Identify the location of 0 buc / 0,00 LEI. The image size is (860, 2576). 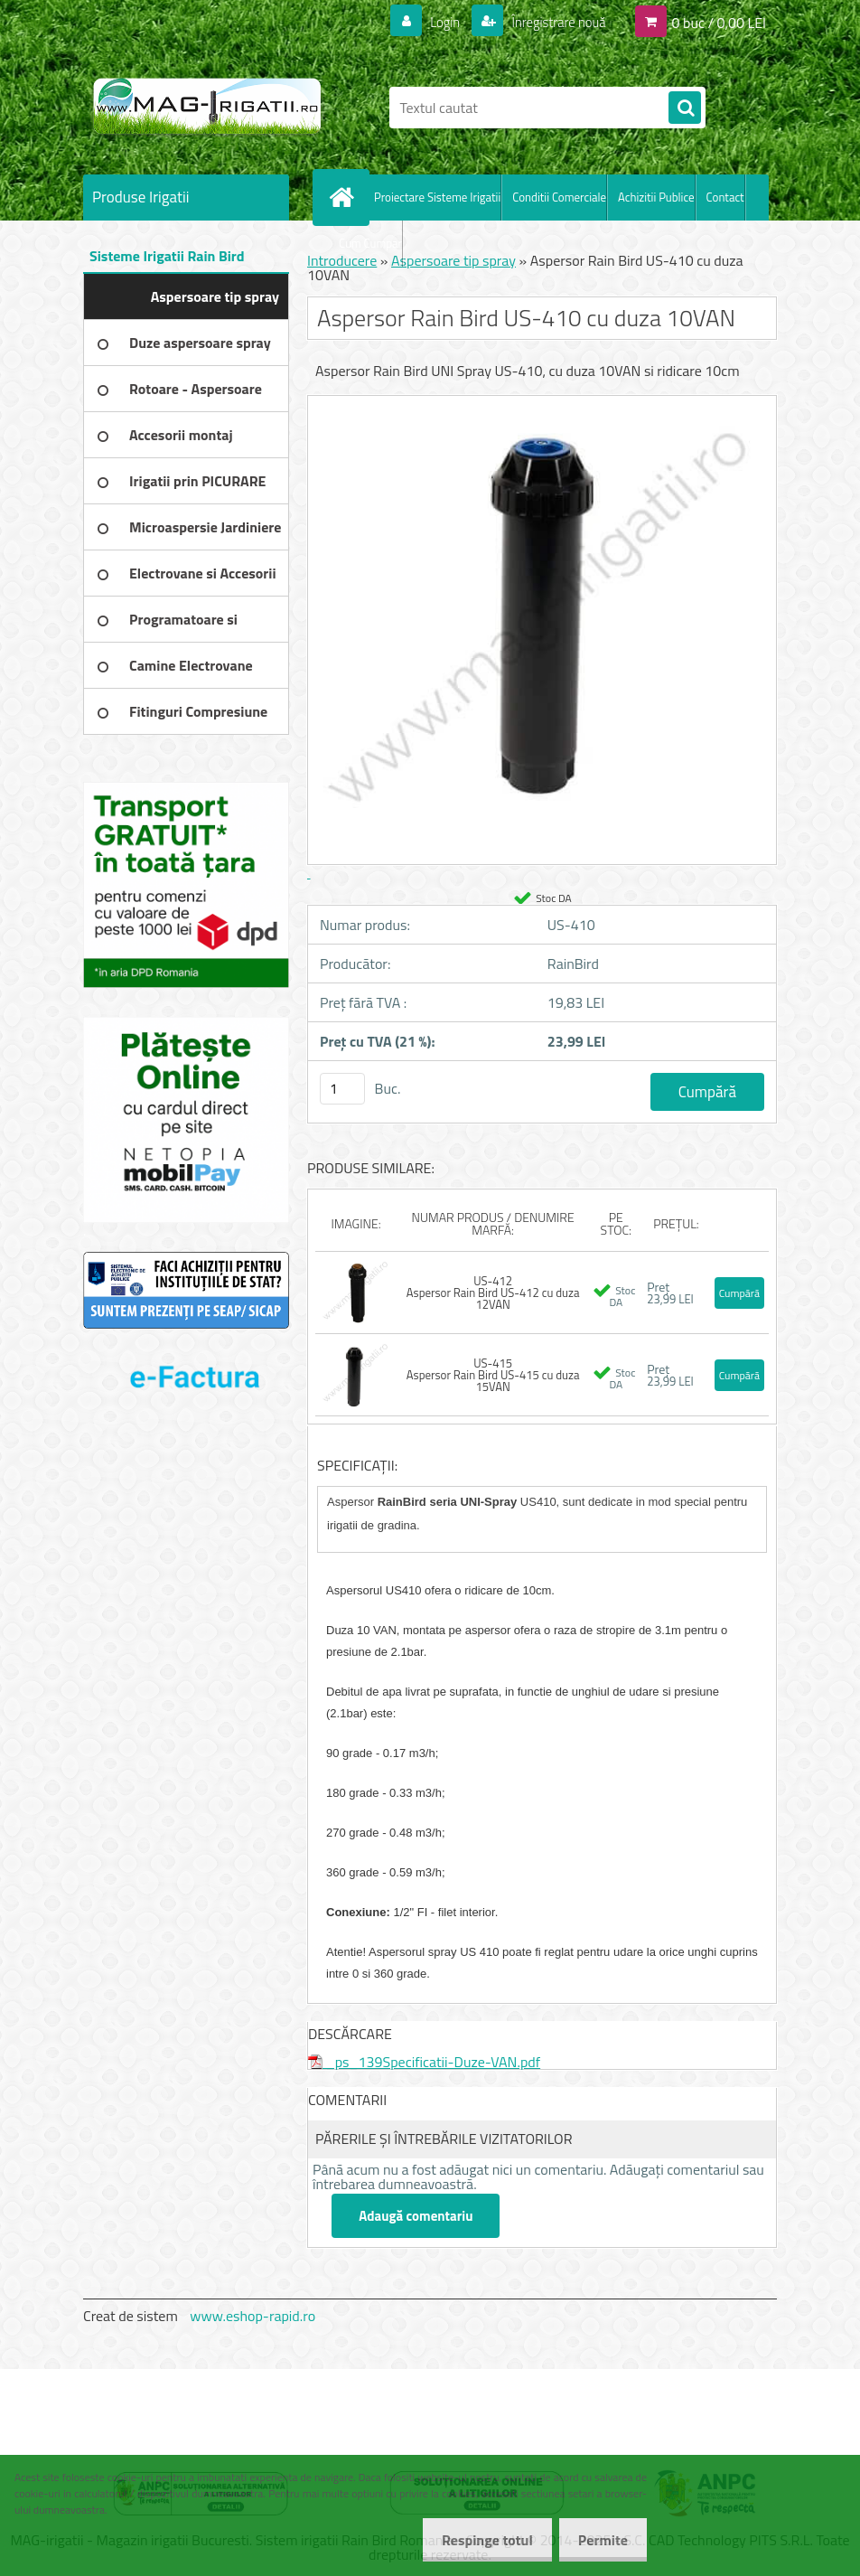
(719, 22).